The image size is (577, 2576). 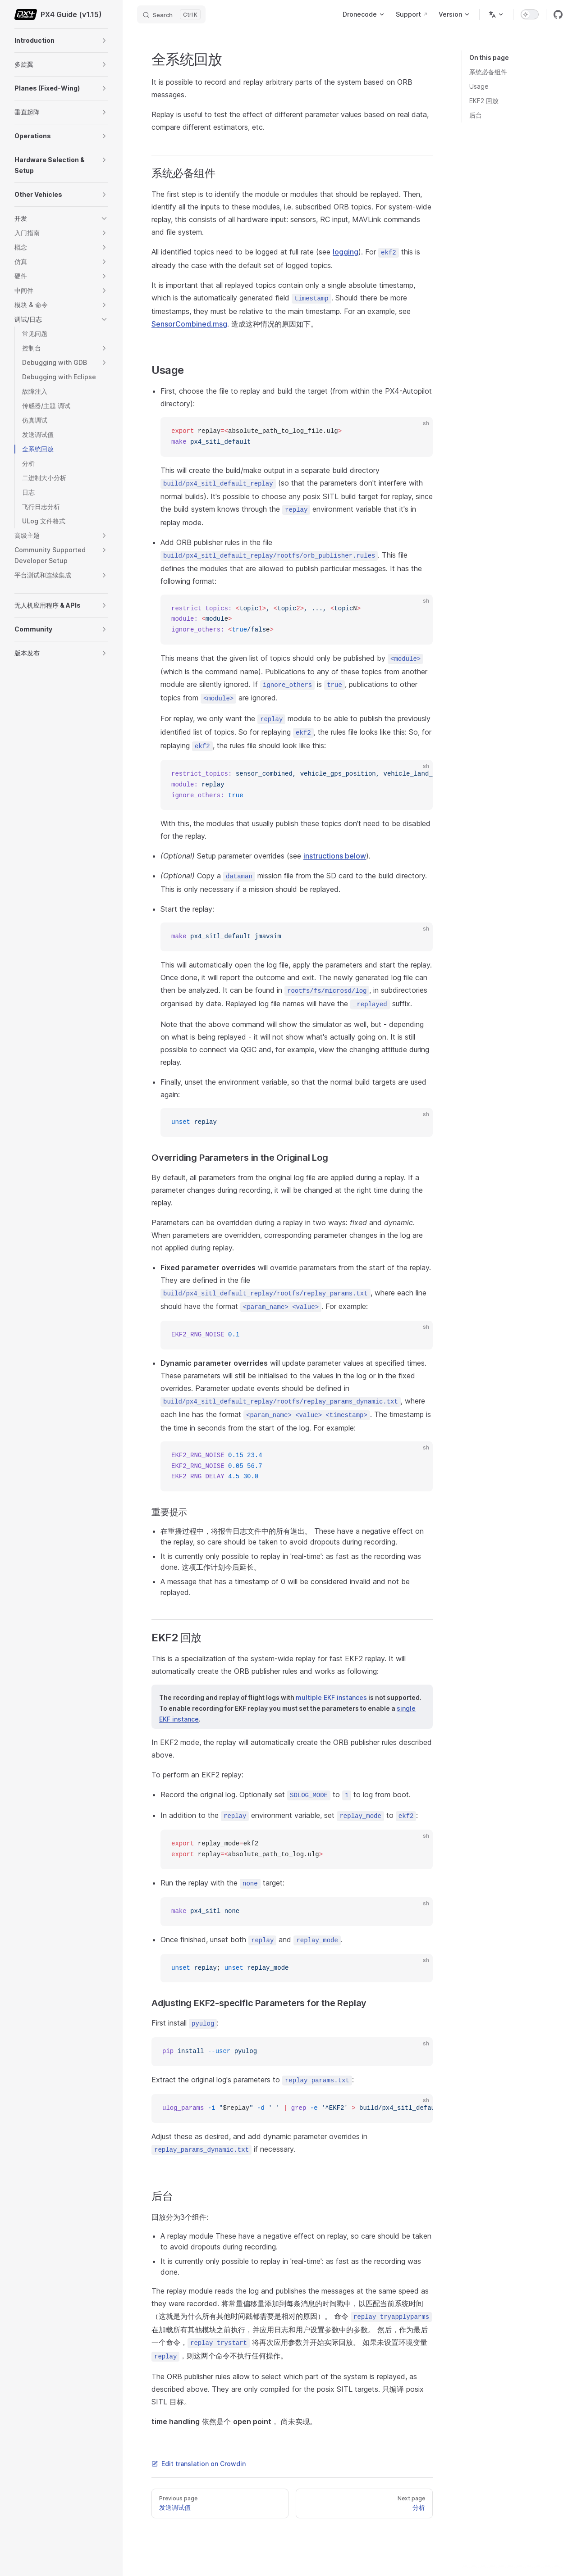 What do you see at coordinates (479, 86) in the screenshot?
I see `Usage` at bounding box center [479, 86].